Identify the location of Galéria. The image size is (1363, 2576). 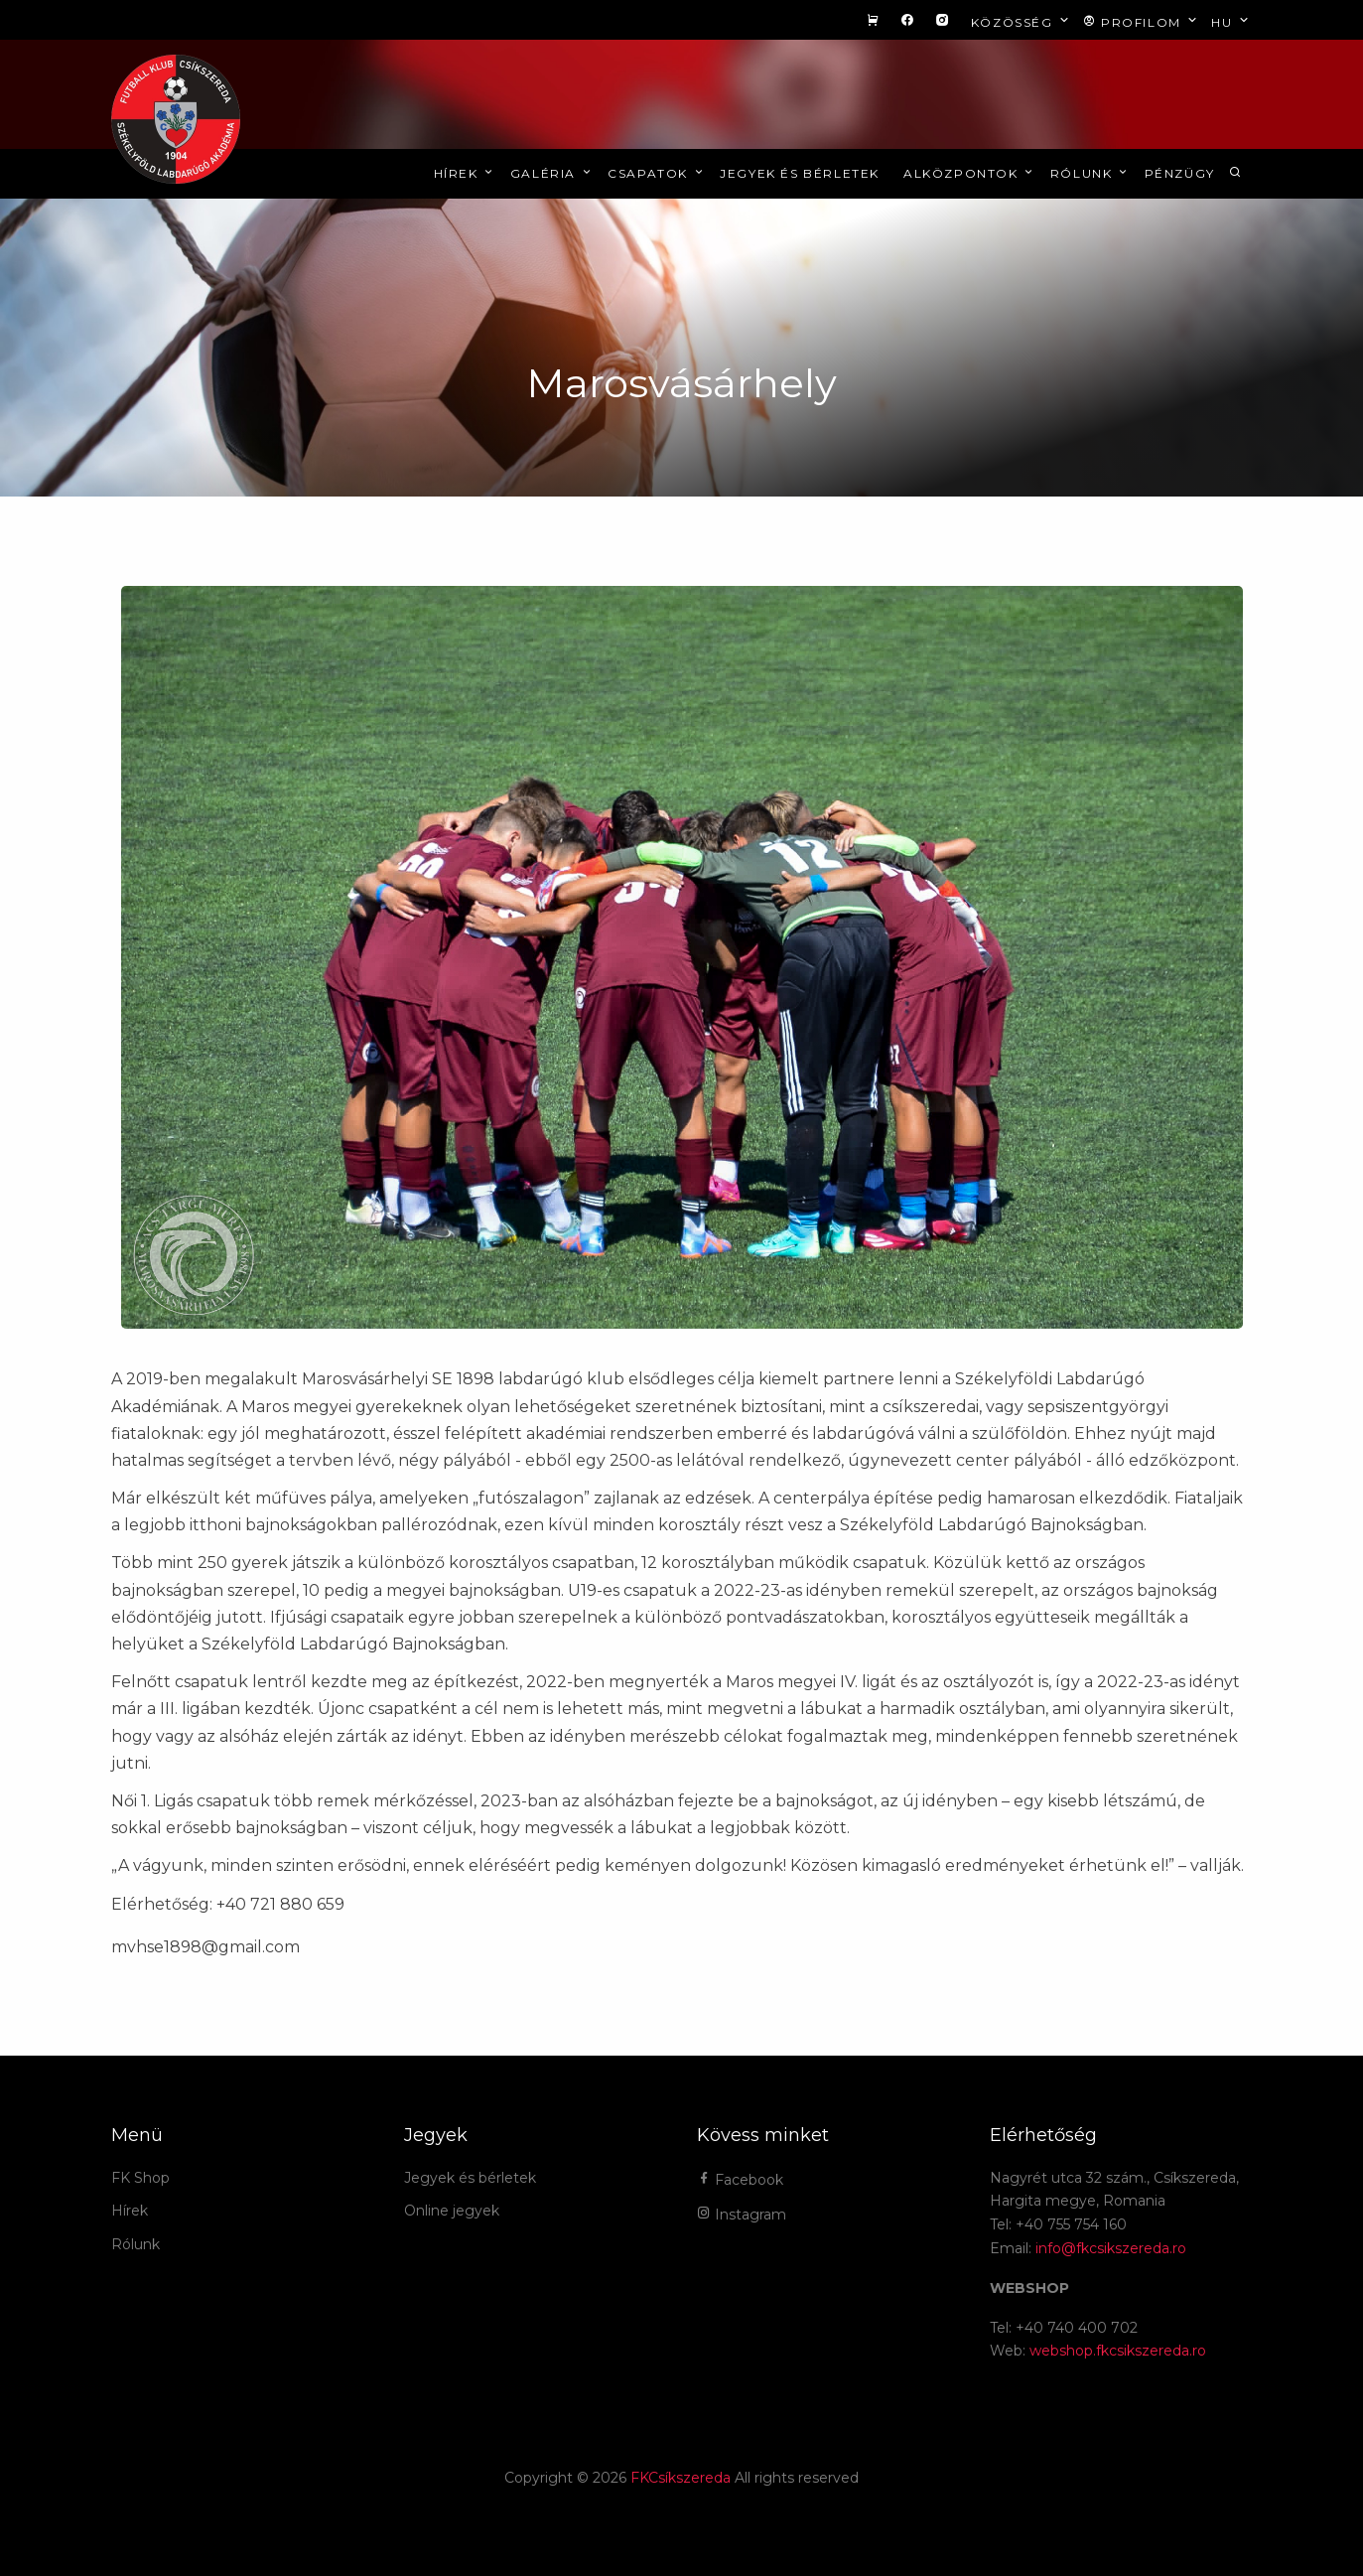
(552, 173).